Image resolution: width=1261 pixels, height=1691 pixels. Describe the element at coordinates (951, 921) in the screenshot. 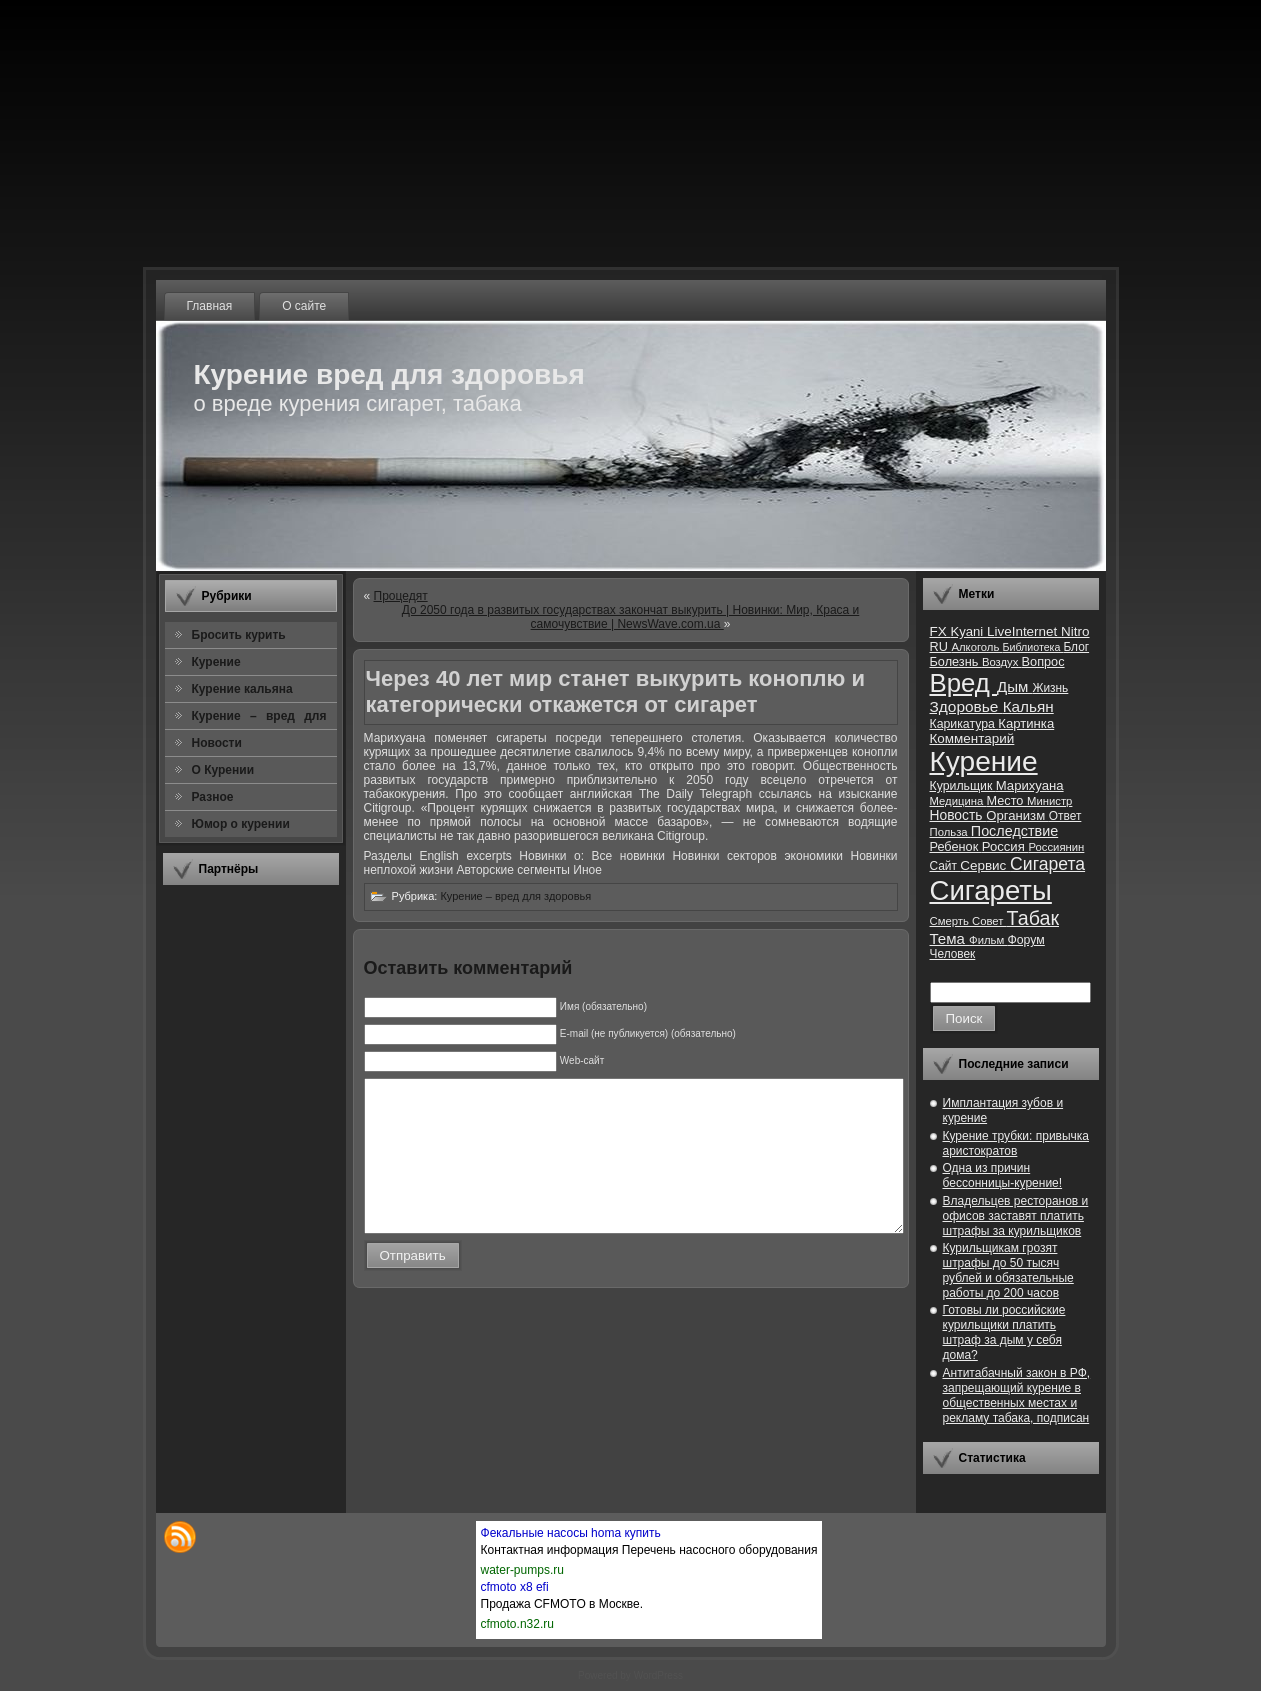

I see `Смерть` at that location.